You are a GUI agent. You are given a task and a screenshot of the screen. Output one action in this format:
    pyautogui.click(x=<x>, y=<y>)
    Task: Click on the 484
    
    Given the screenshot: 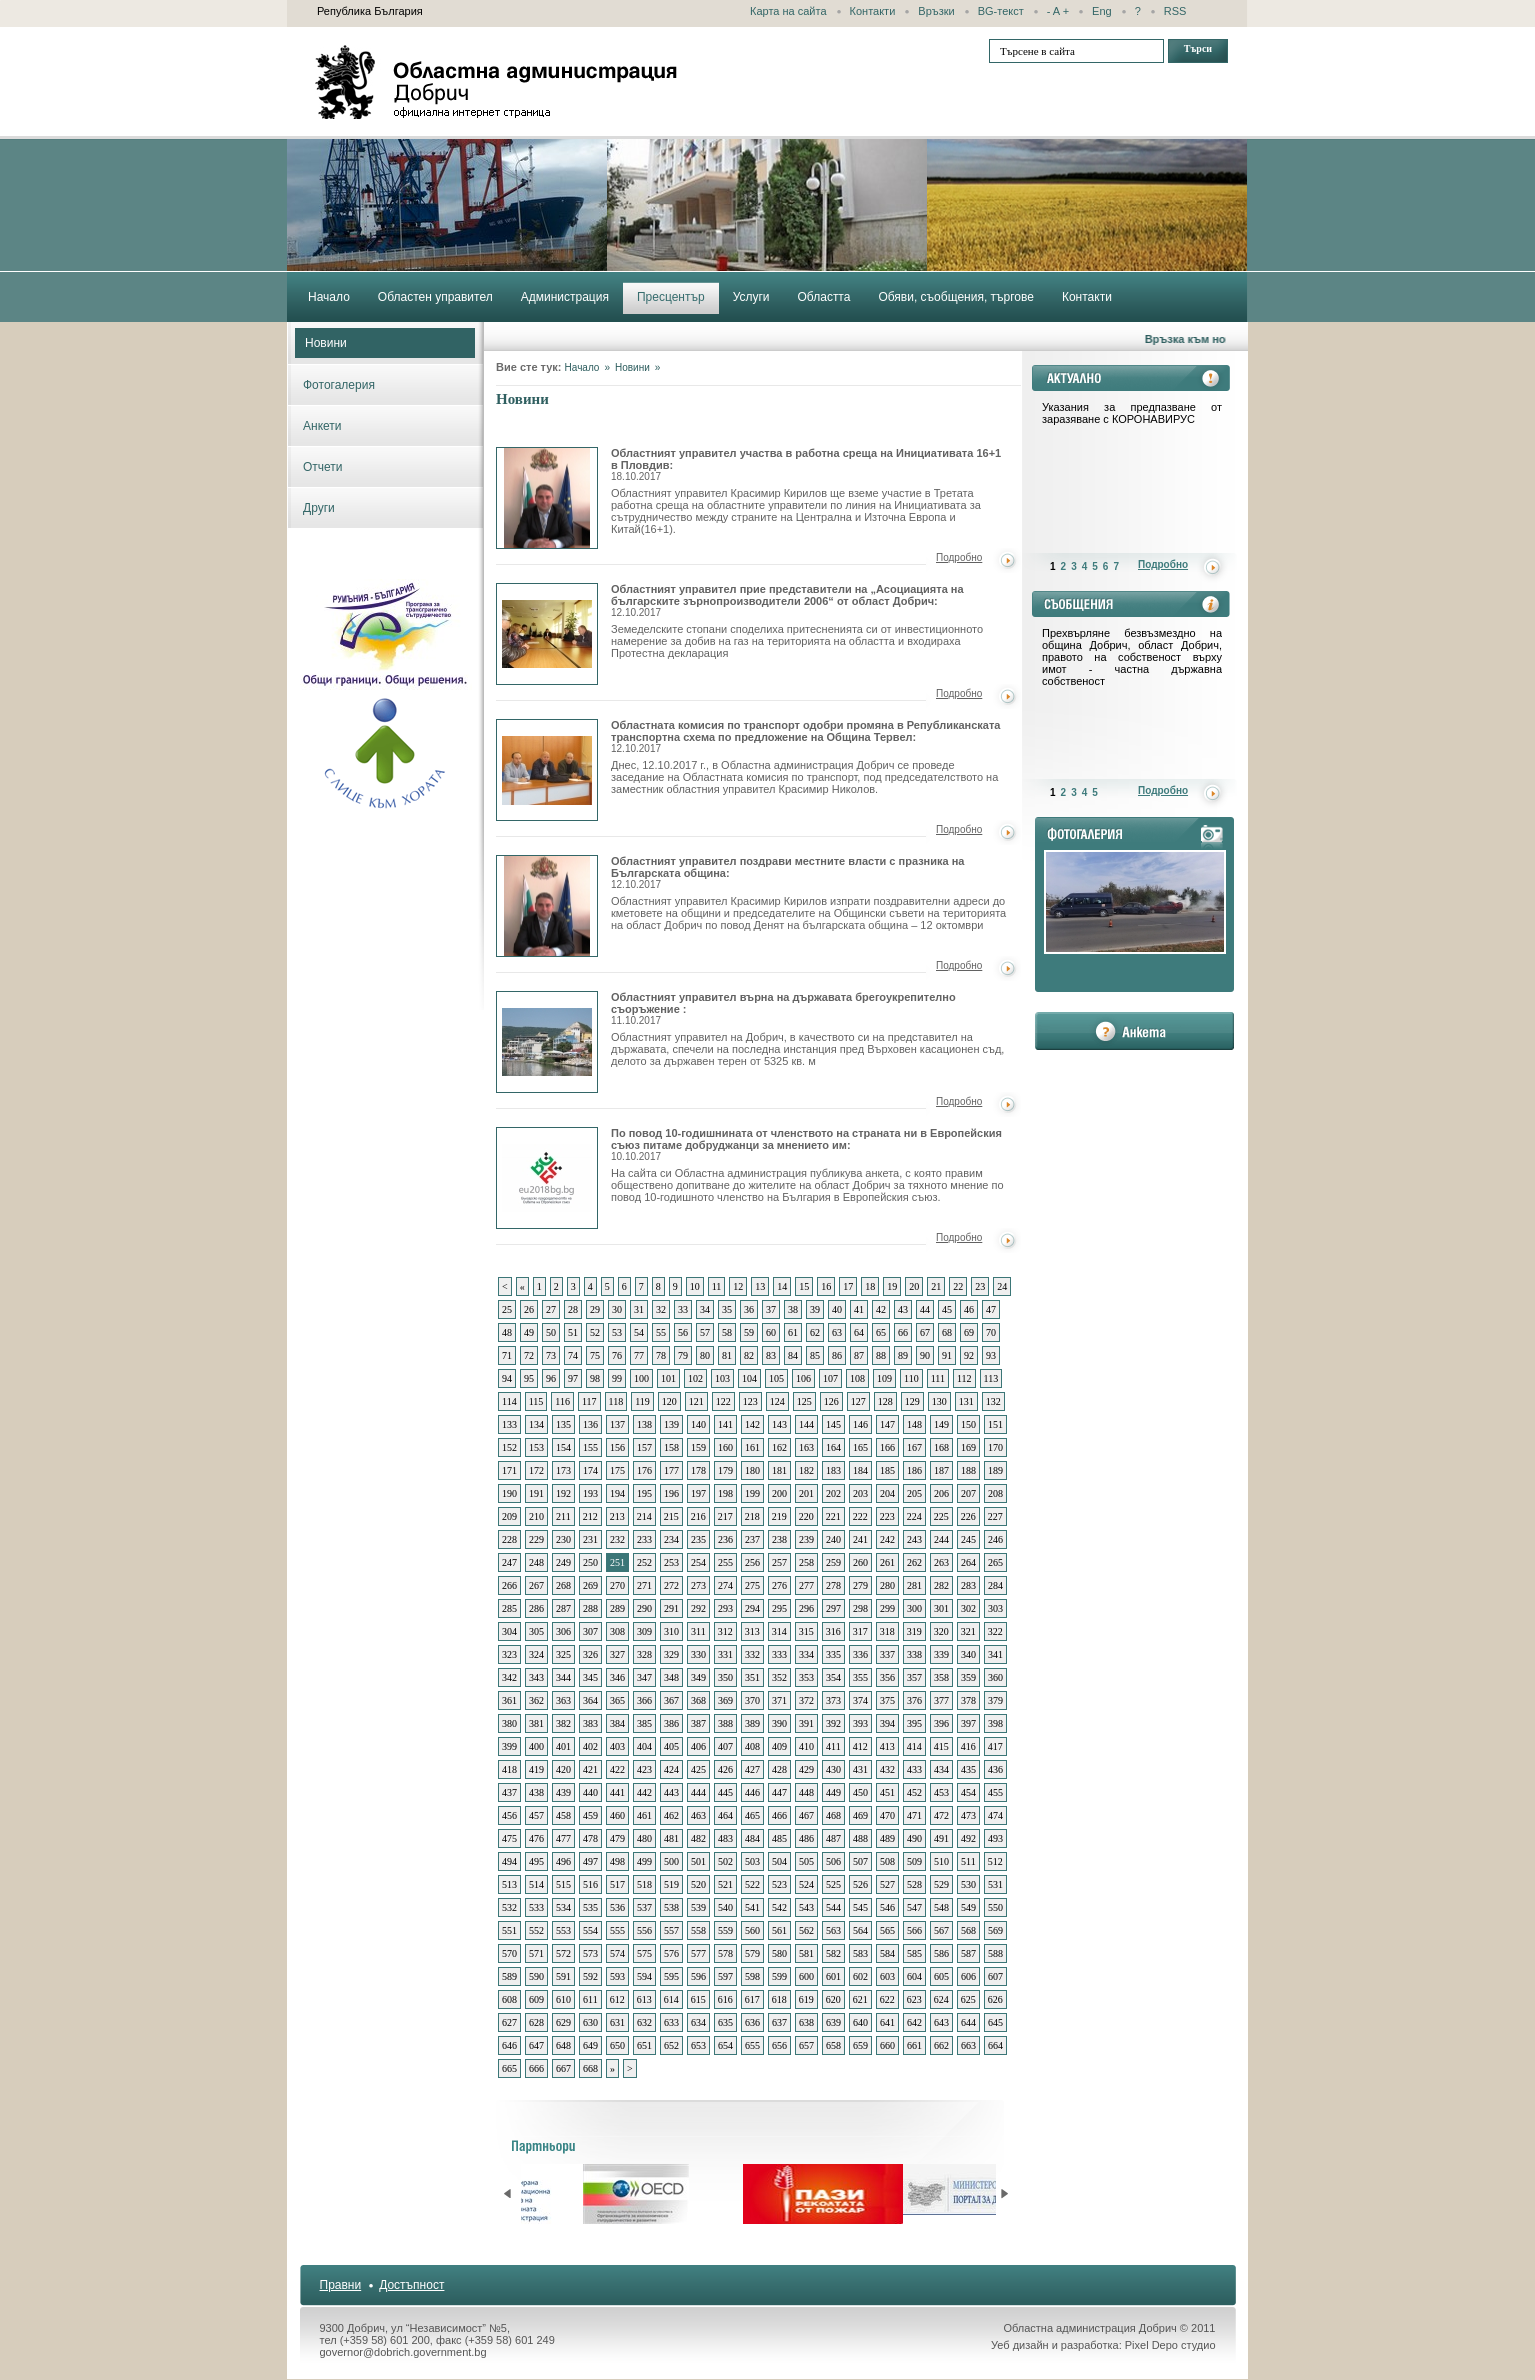 What is the action you would take?
    pyautogui.click(x=752, y=1838)
    